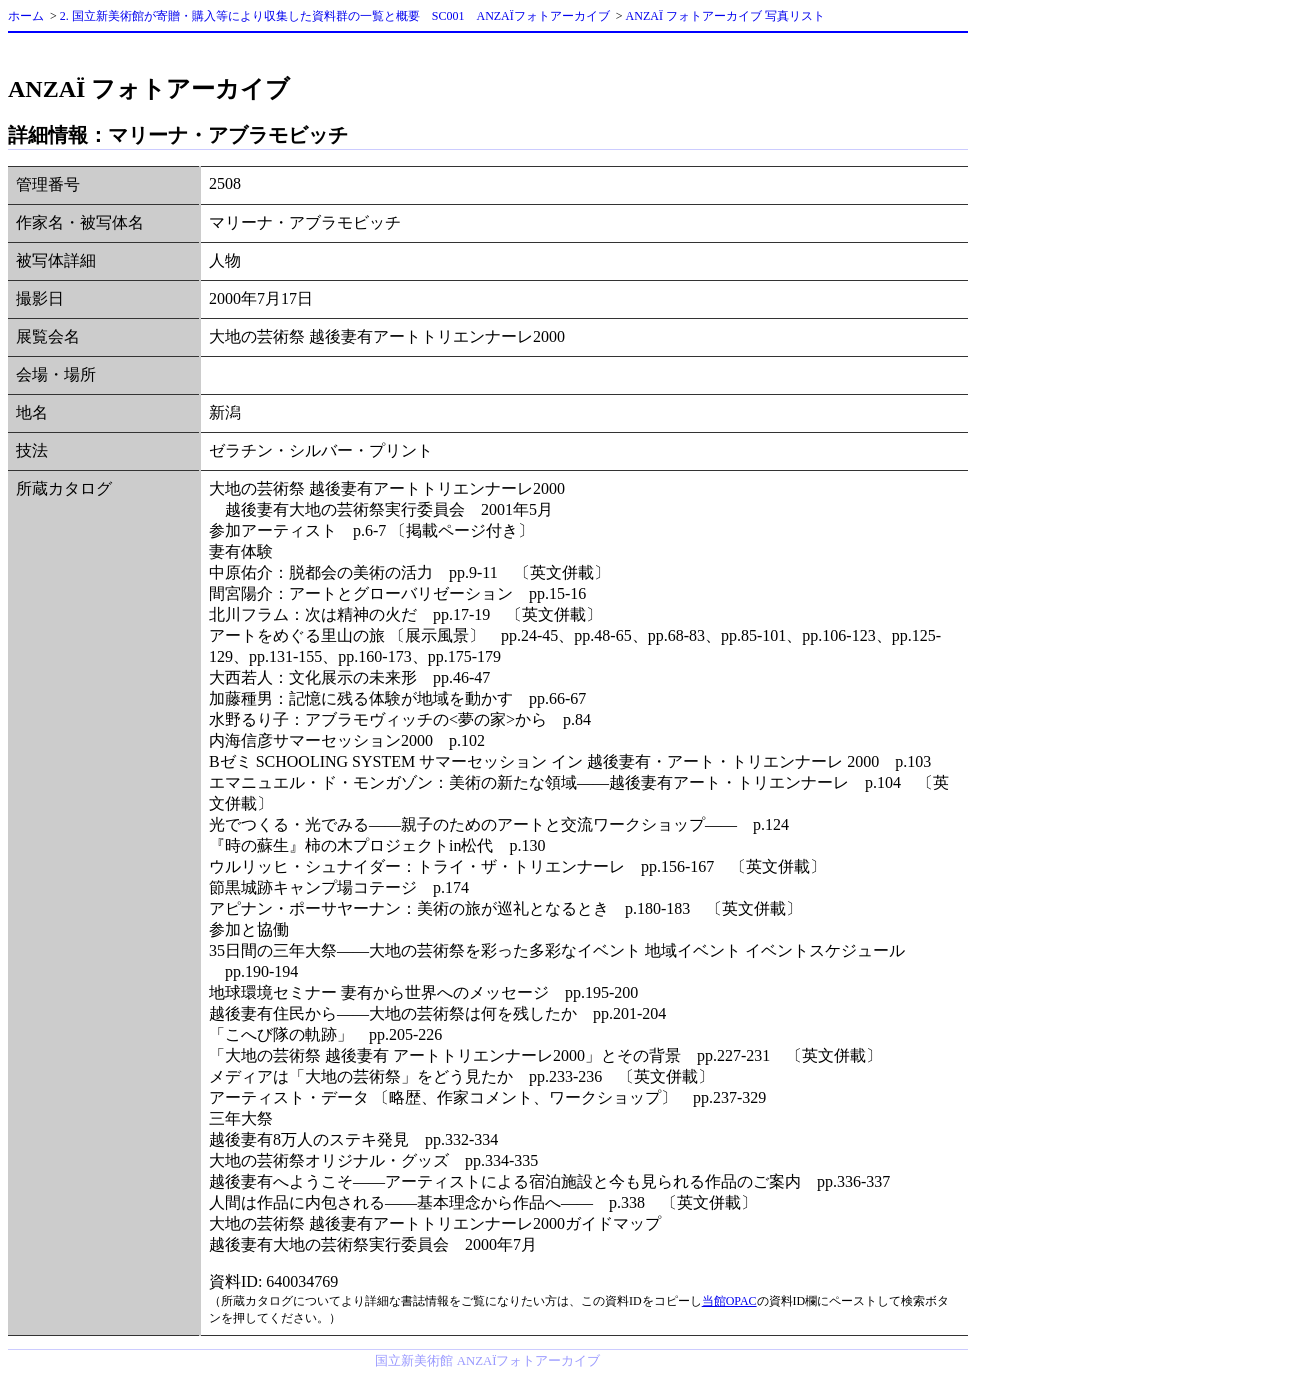 This screenshot has width=1315, height=1381. Describe the element at coordinates (26, 16) in the screenshot. I see `ホーム` at that location.